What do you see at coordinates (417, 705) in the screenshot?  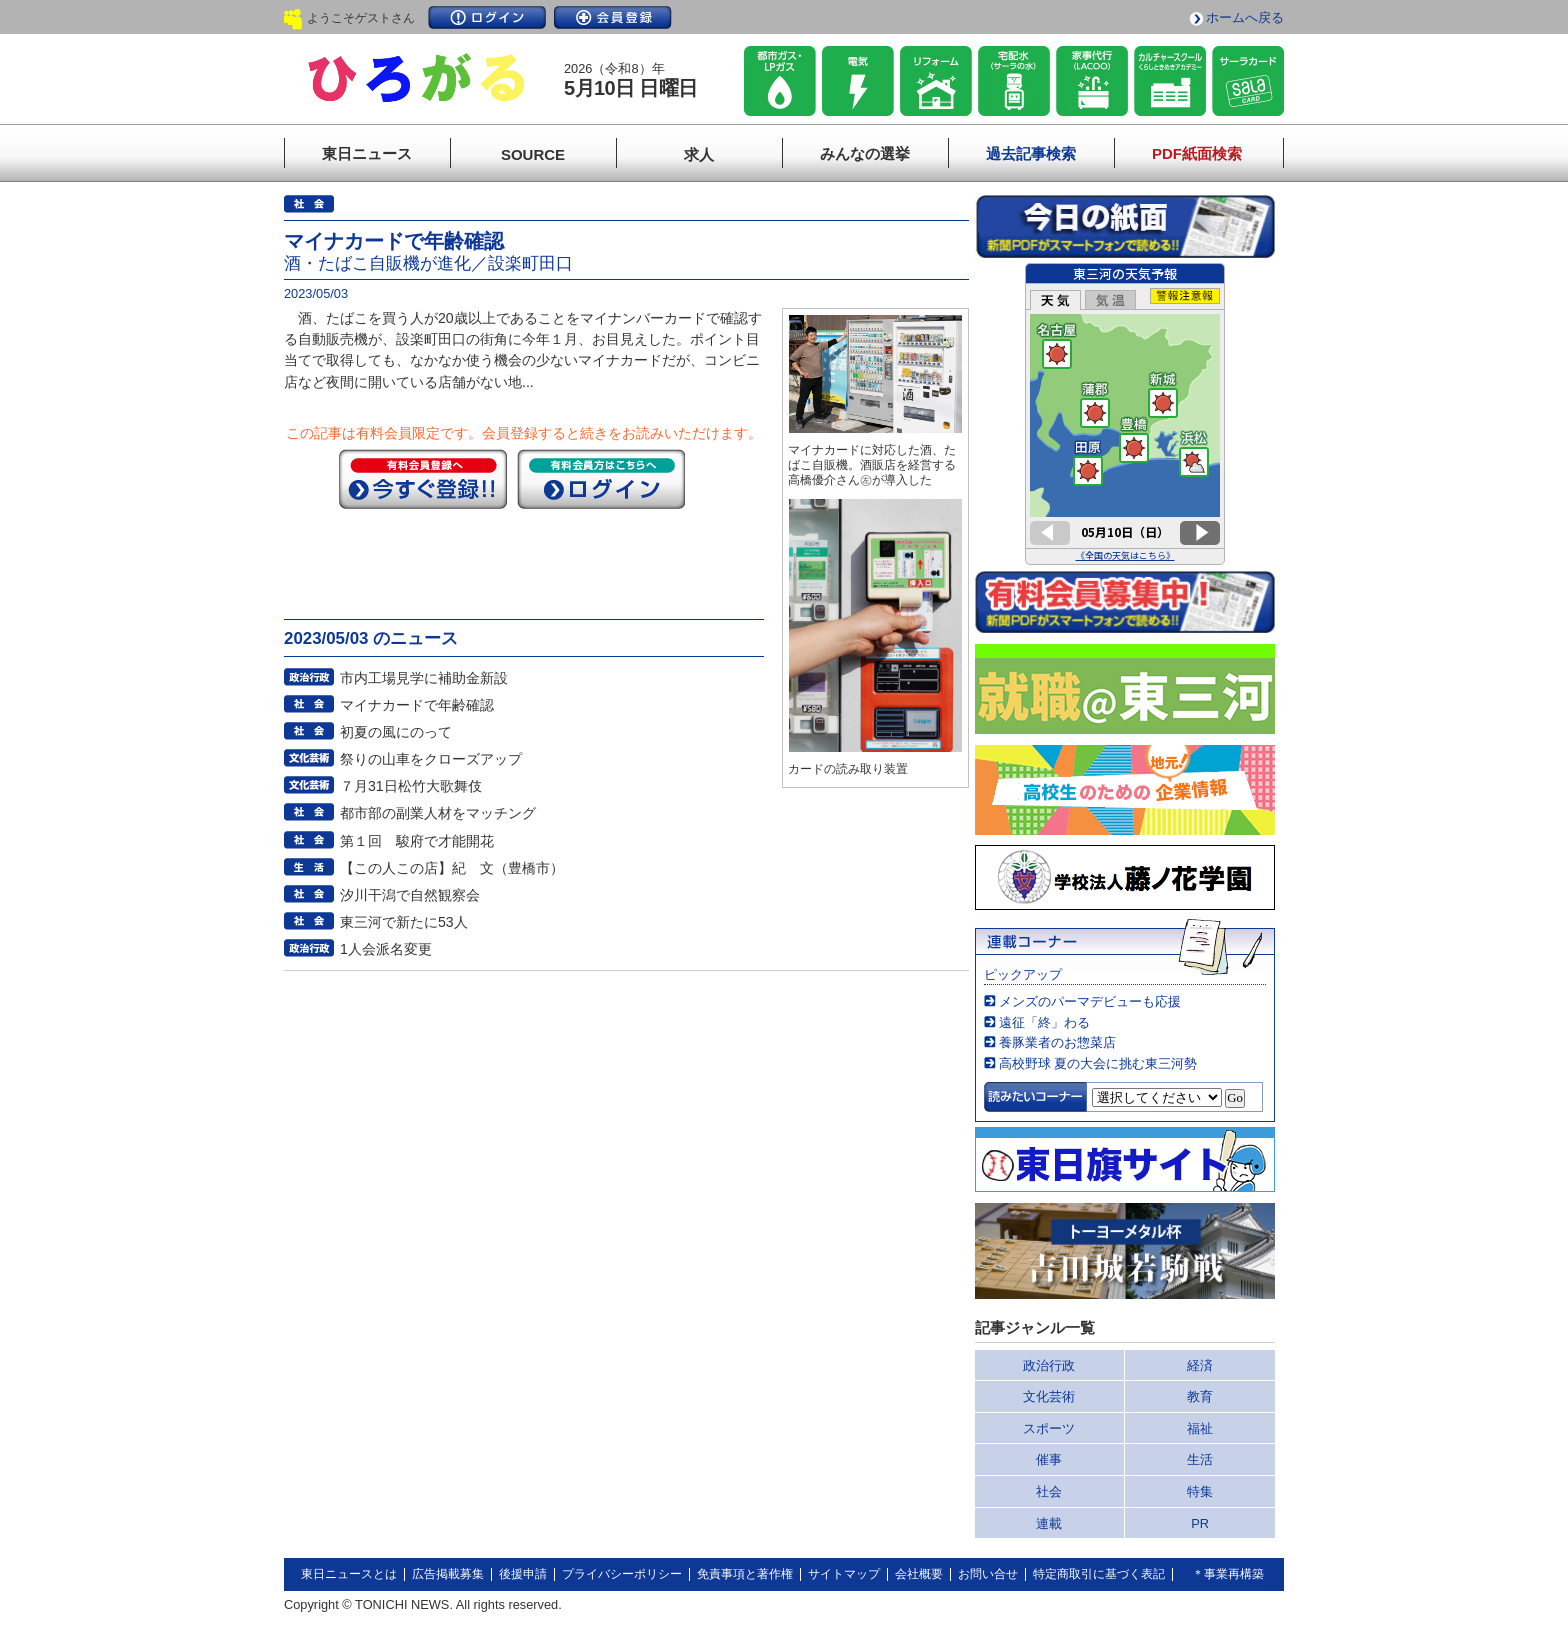 I see `マイナカードで年齢確認` at bounding box center [417, 705].